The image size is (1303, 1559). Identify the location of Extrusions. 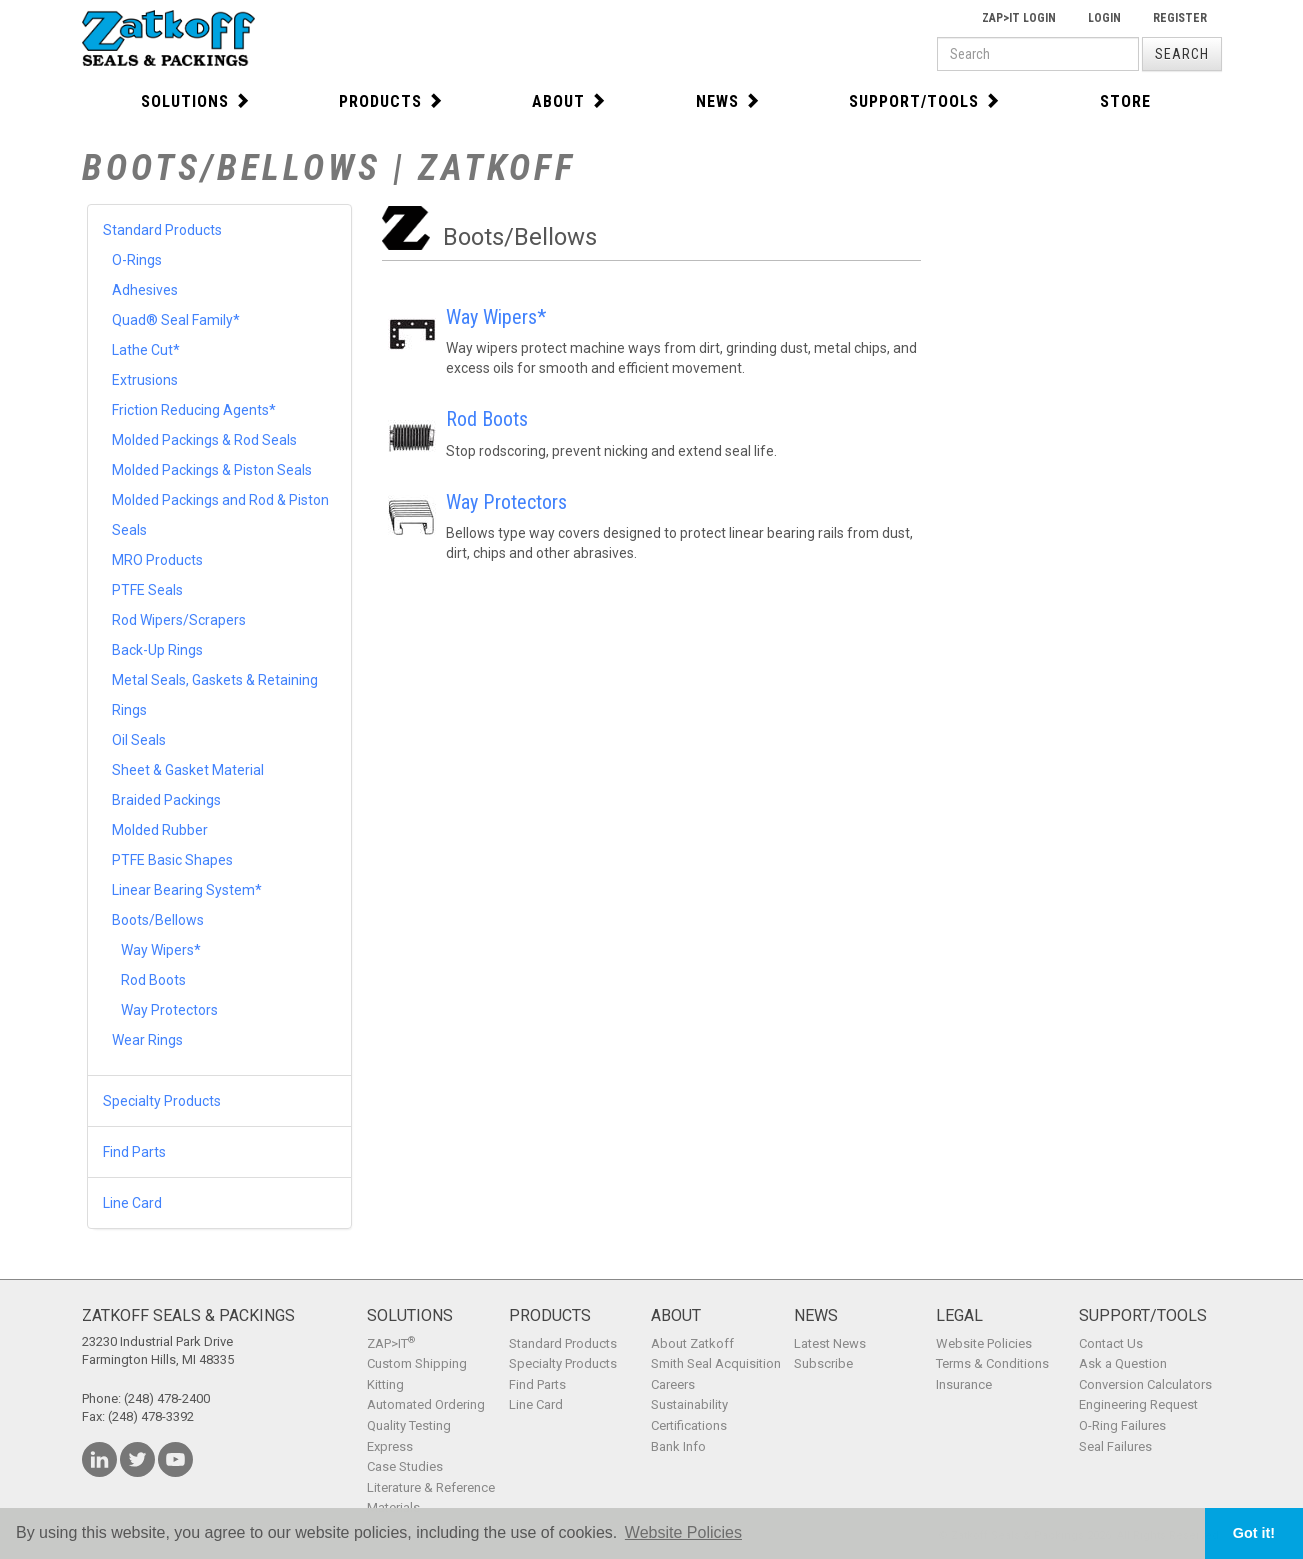
(145, 380).